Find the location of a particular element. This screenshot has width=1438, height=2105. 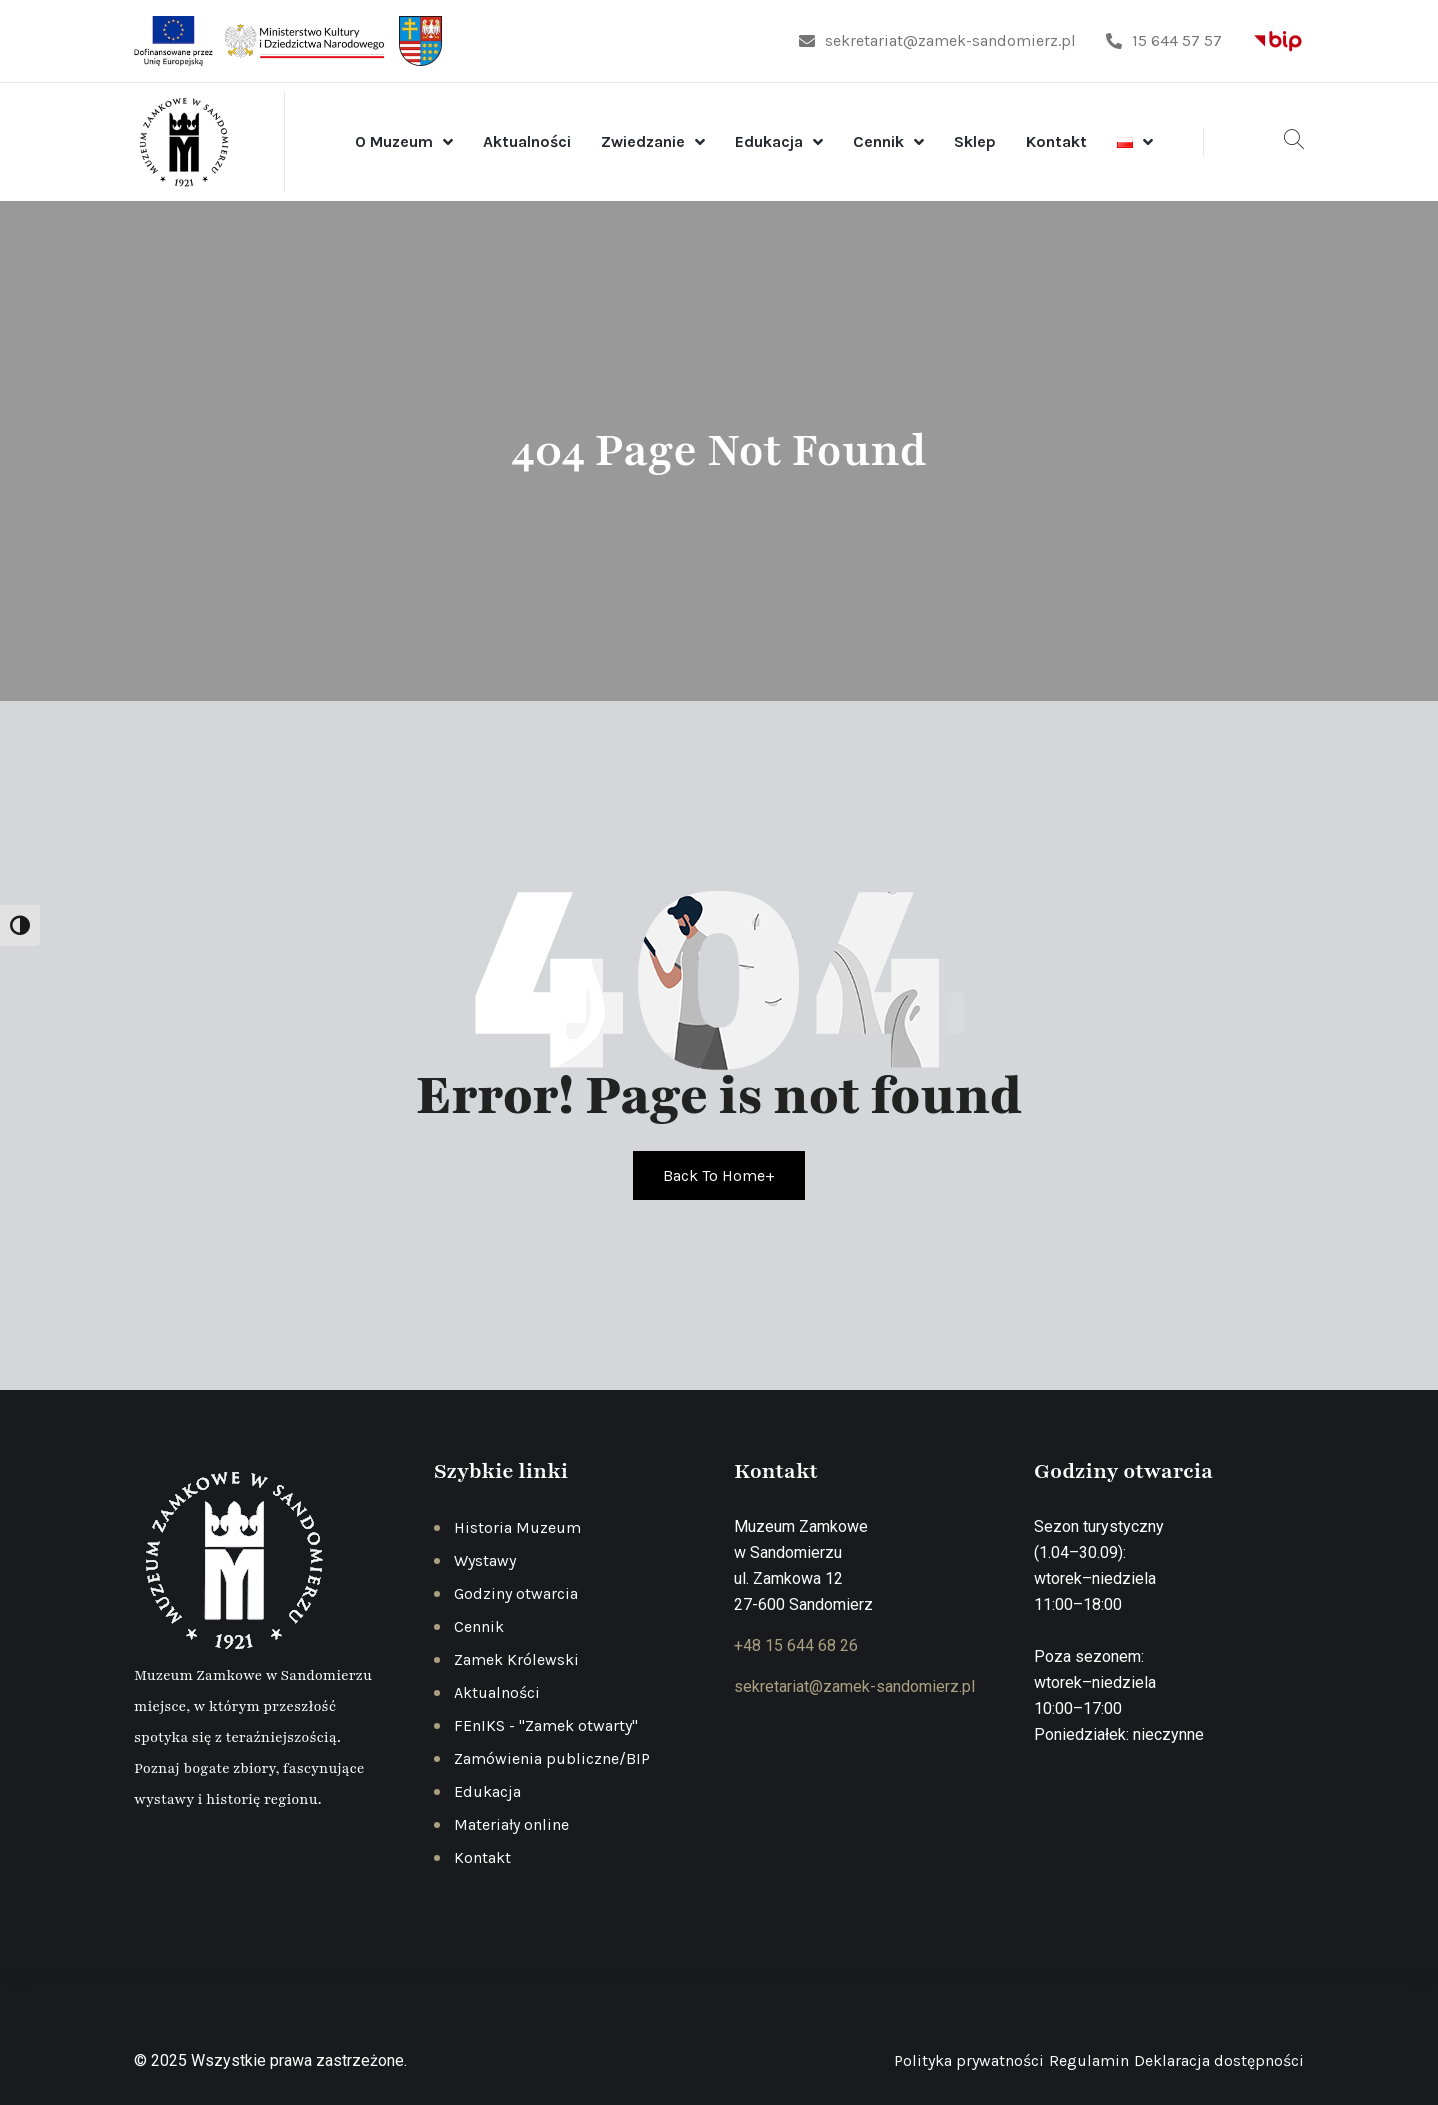

O Muzeum is located at coordinates (394, 141).